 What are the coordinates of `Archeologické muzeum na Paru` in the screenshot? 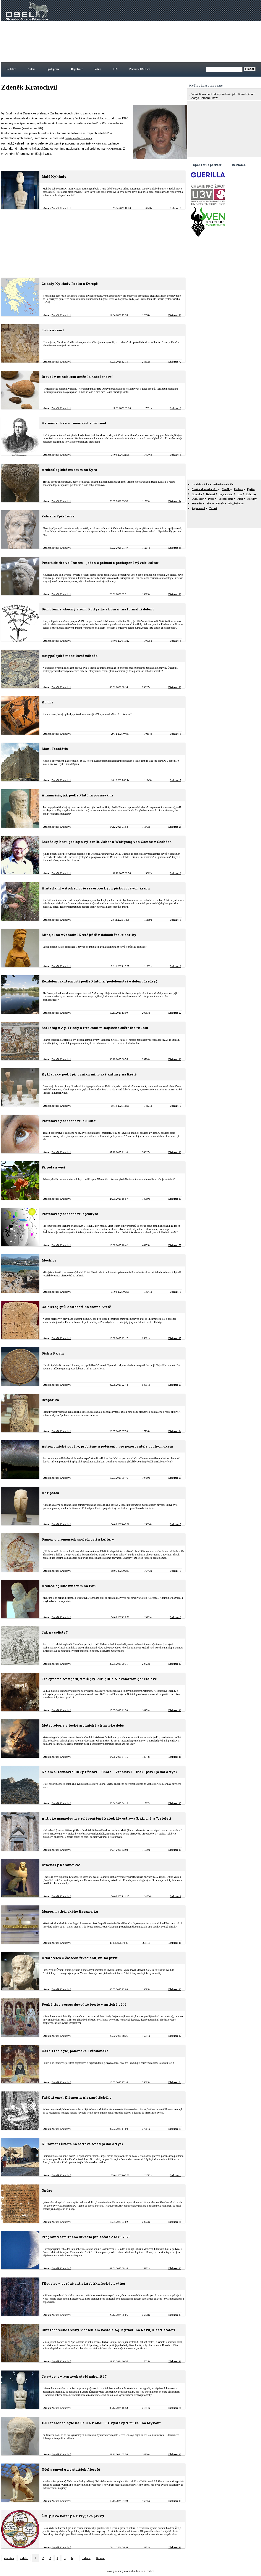 It's located at (69, 1586).